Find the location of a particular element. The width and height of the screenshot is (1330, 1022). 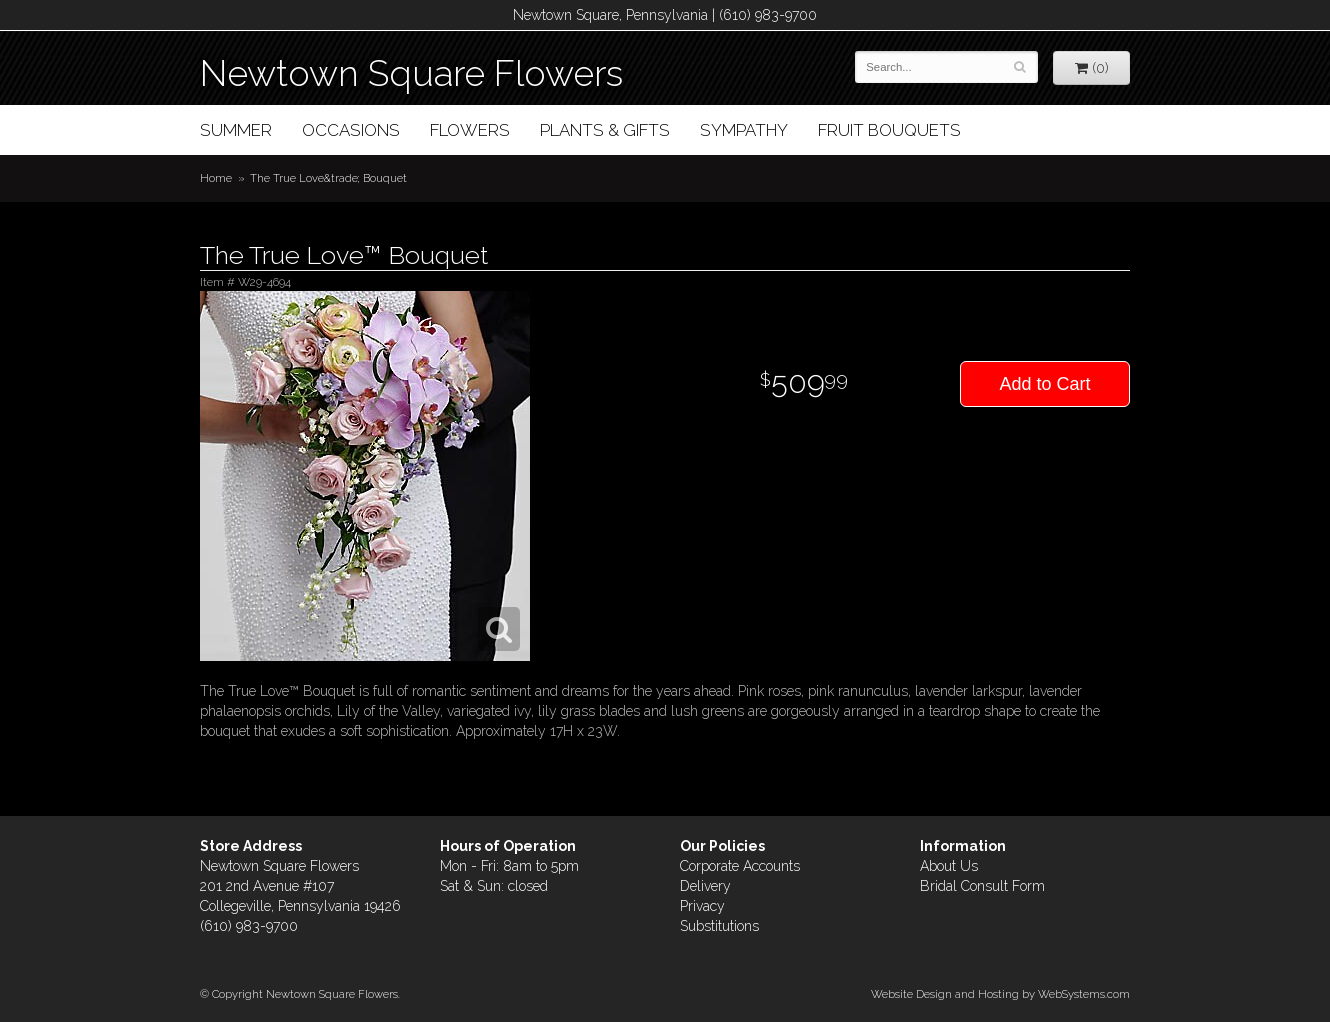

Delivery is located at coordinates (705, 886).